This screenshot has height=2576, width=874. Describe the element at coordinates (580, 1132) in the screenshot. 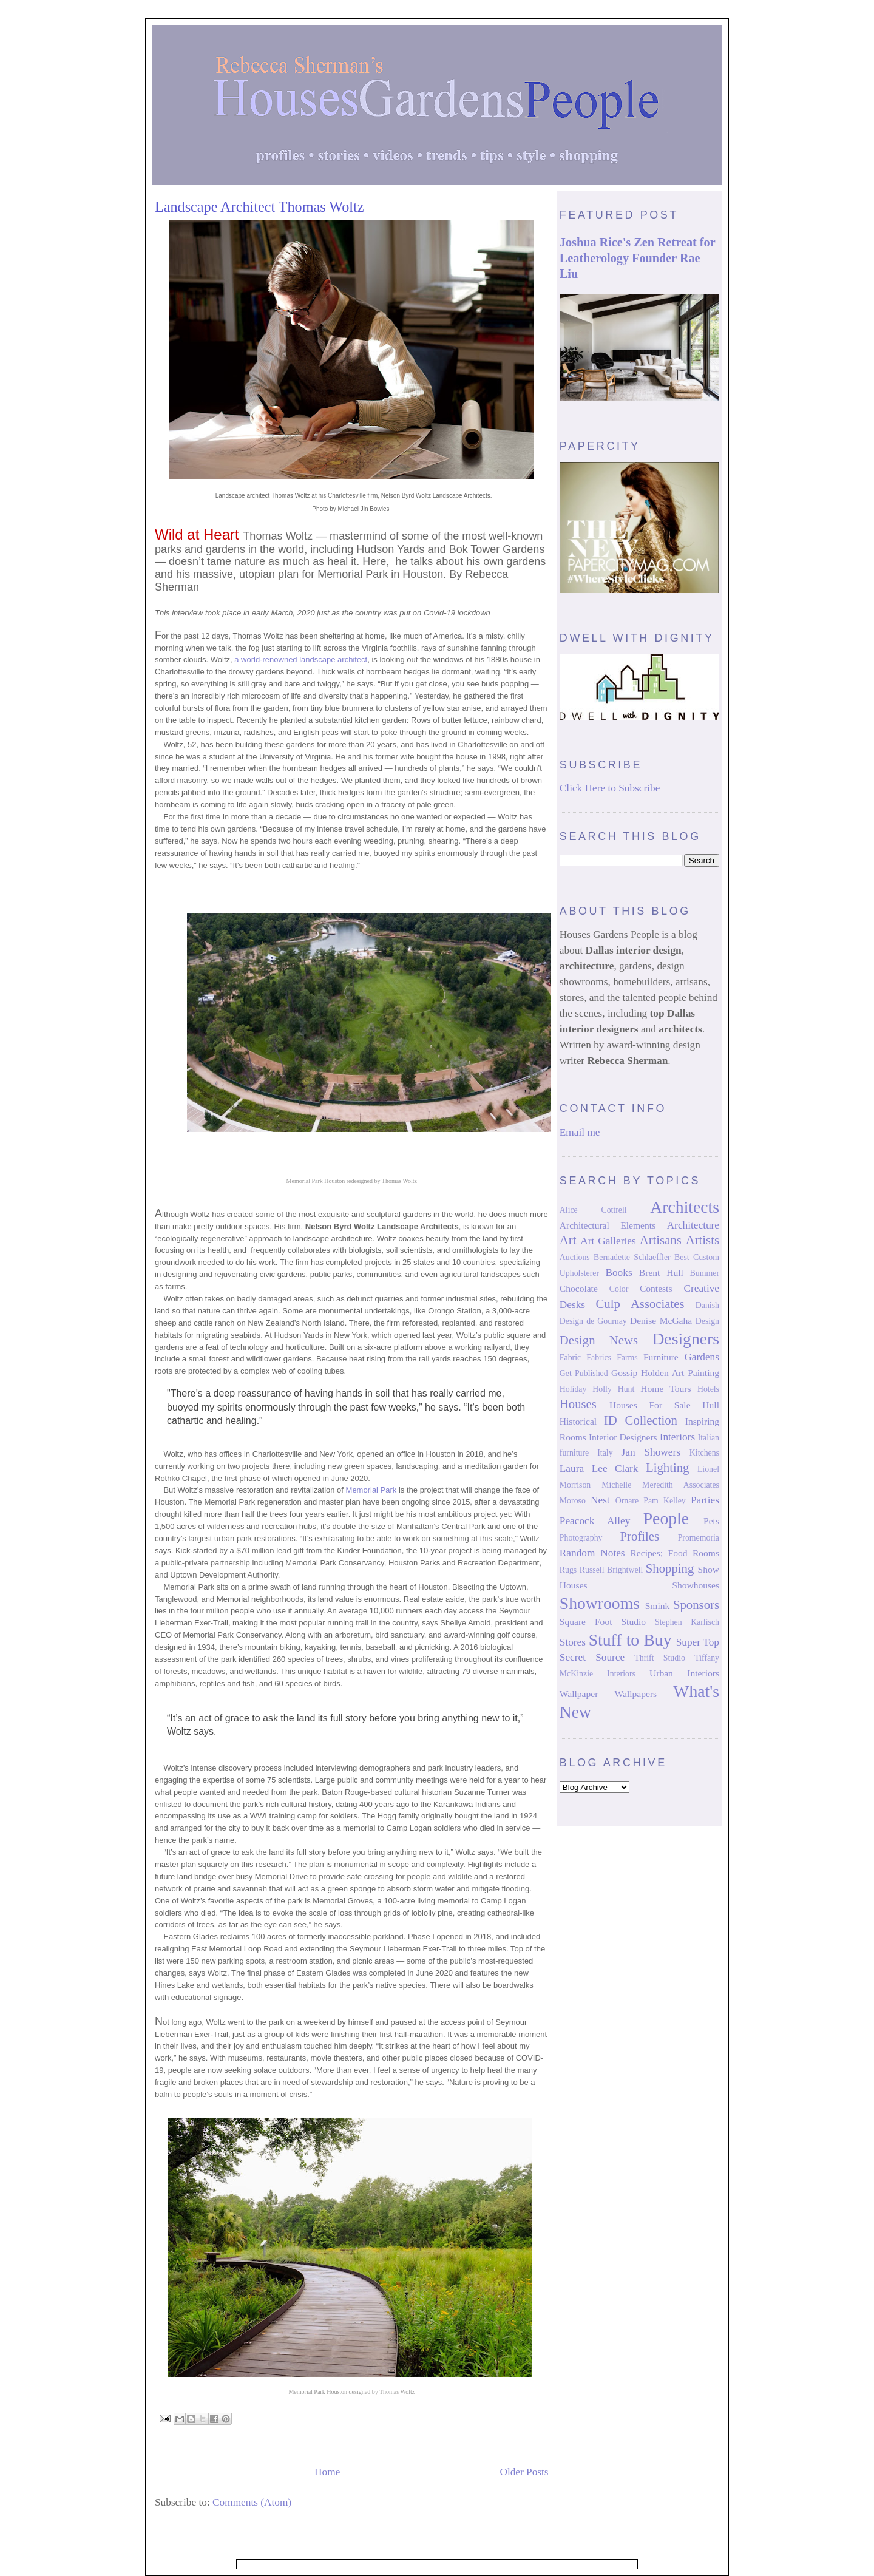

I see `Email me` at that location.